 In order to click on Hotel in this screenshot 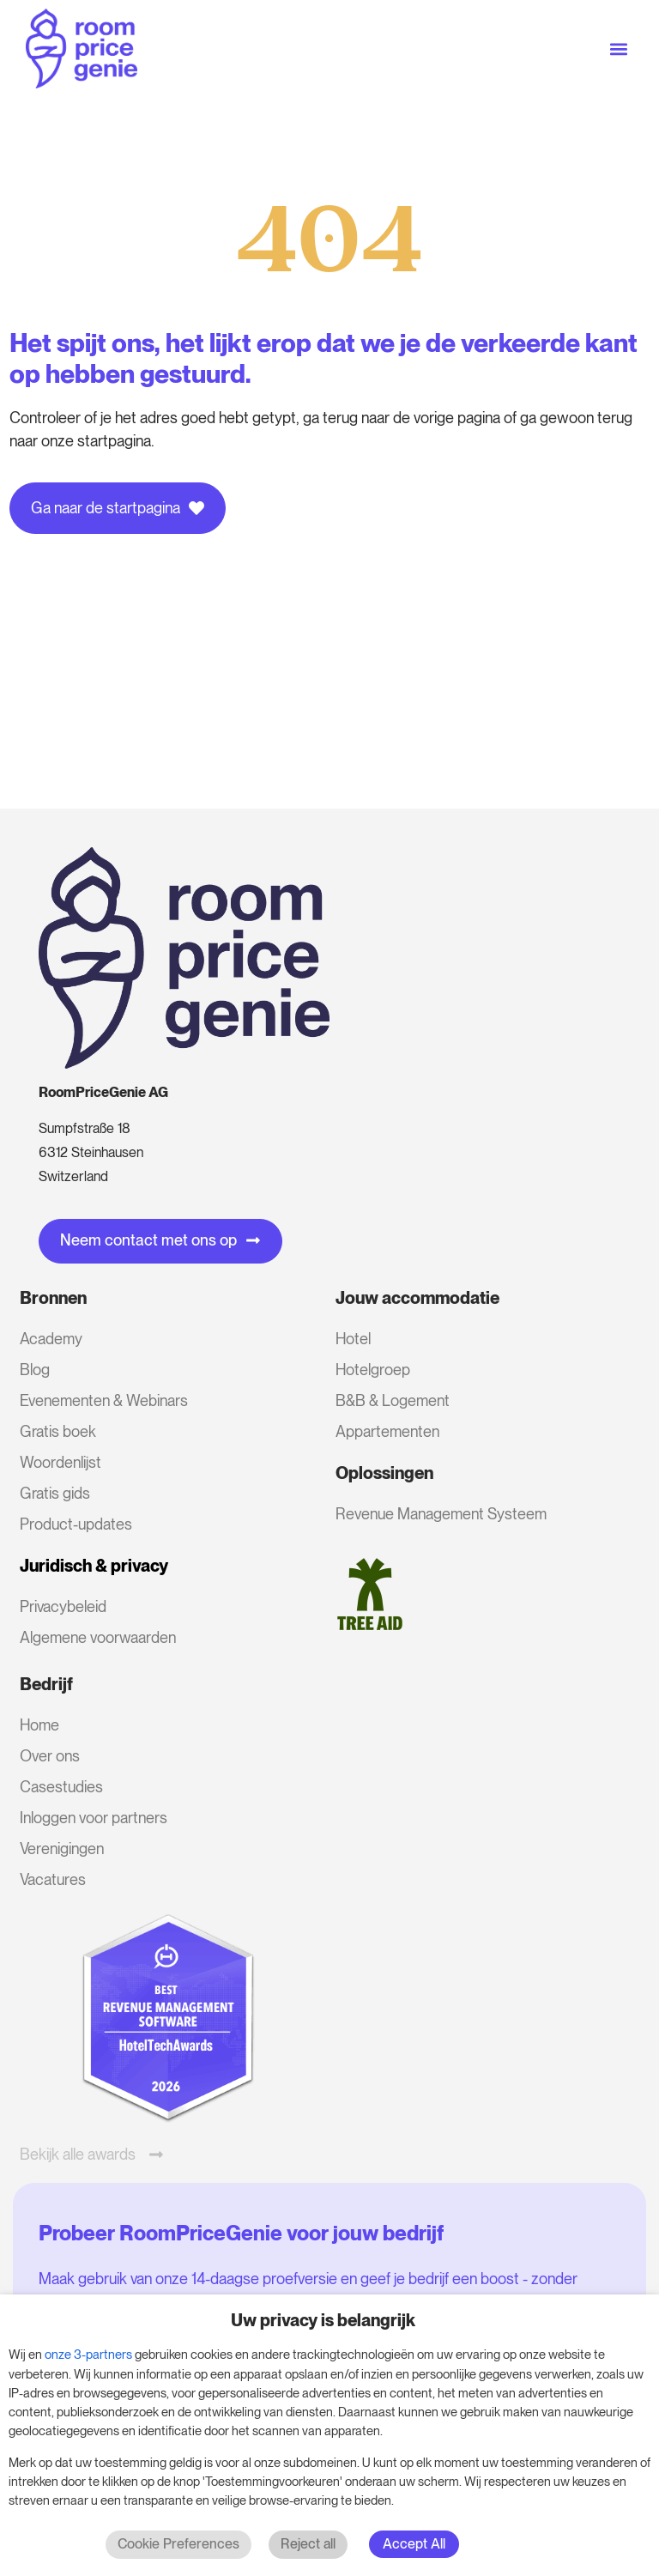, I will do `click(353, 1339)`.